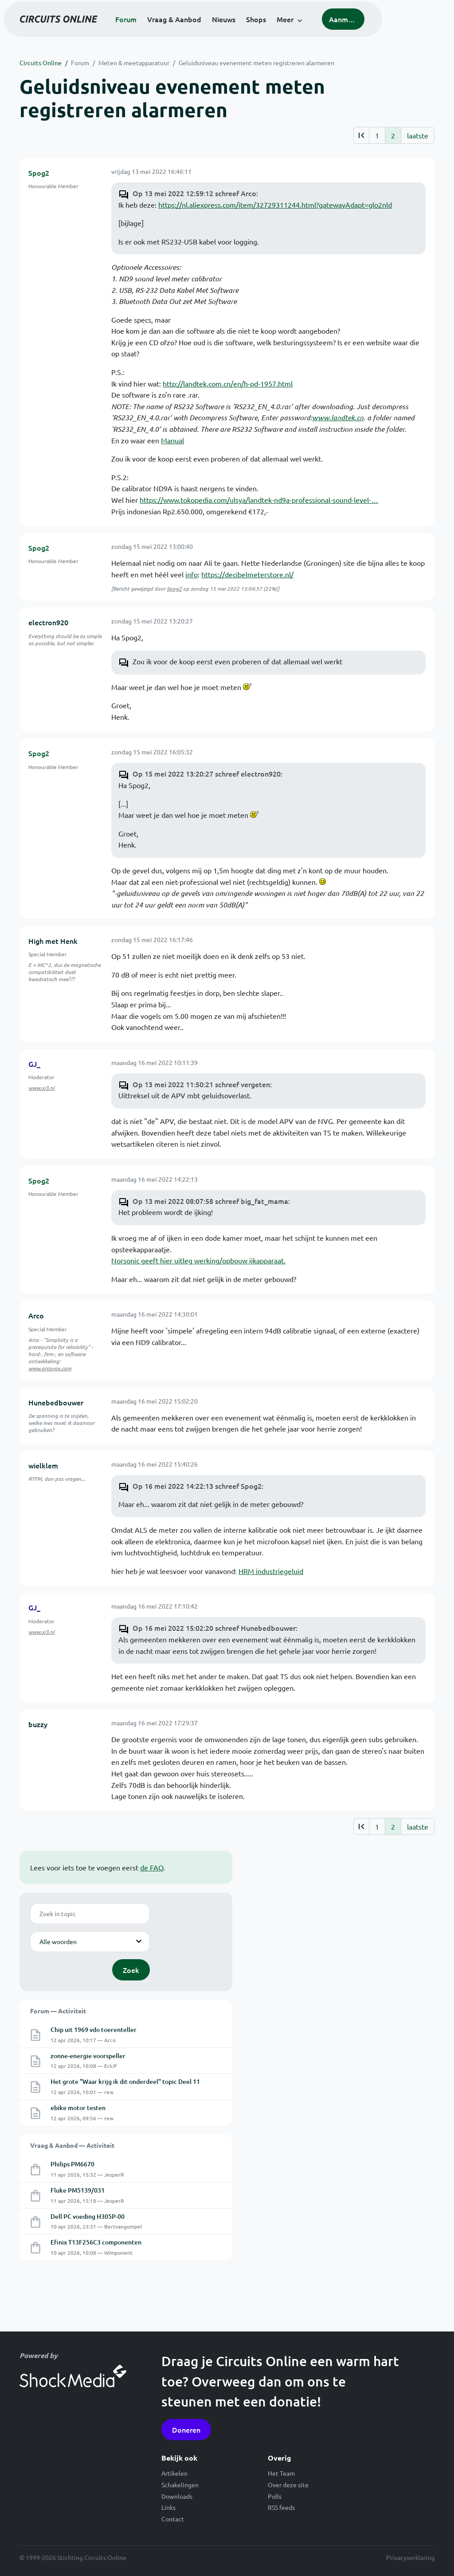 This screenshot has height=2576, width=454. Describe the element at coordinates (131, 1970) in the screenshot. I see `Zoek` at that location.